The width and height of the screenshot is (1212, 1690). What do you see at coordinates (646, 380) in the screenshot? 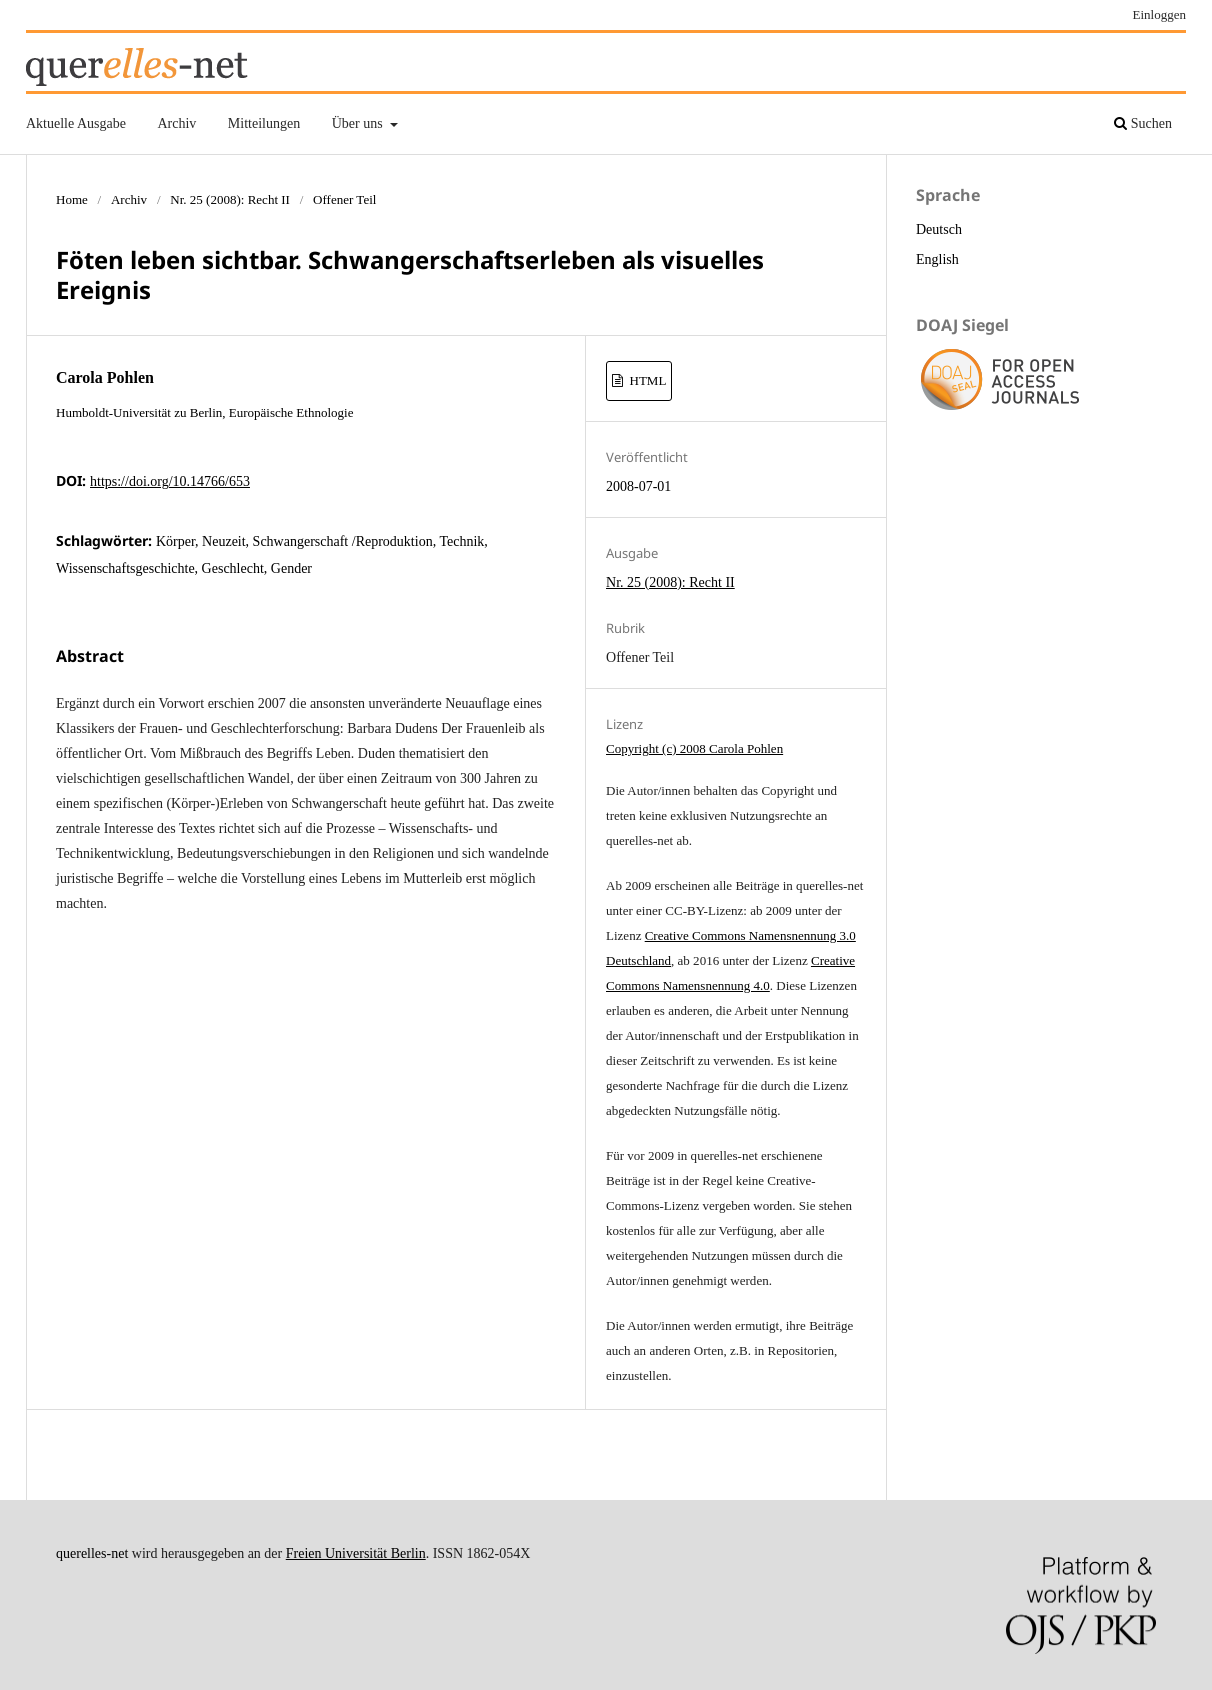
I see `HTML` at bounding box center [646, 380].